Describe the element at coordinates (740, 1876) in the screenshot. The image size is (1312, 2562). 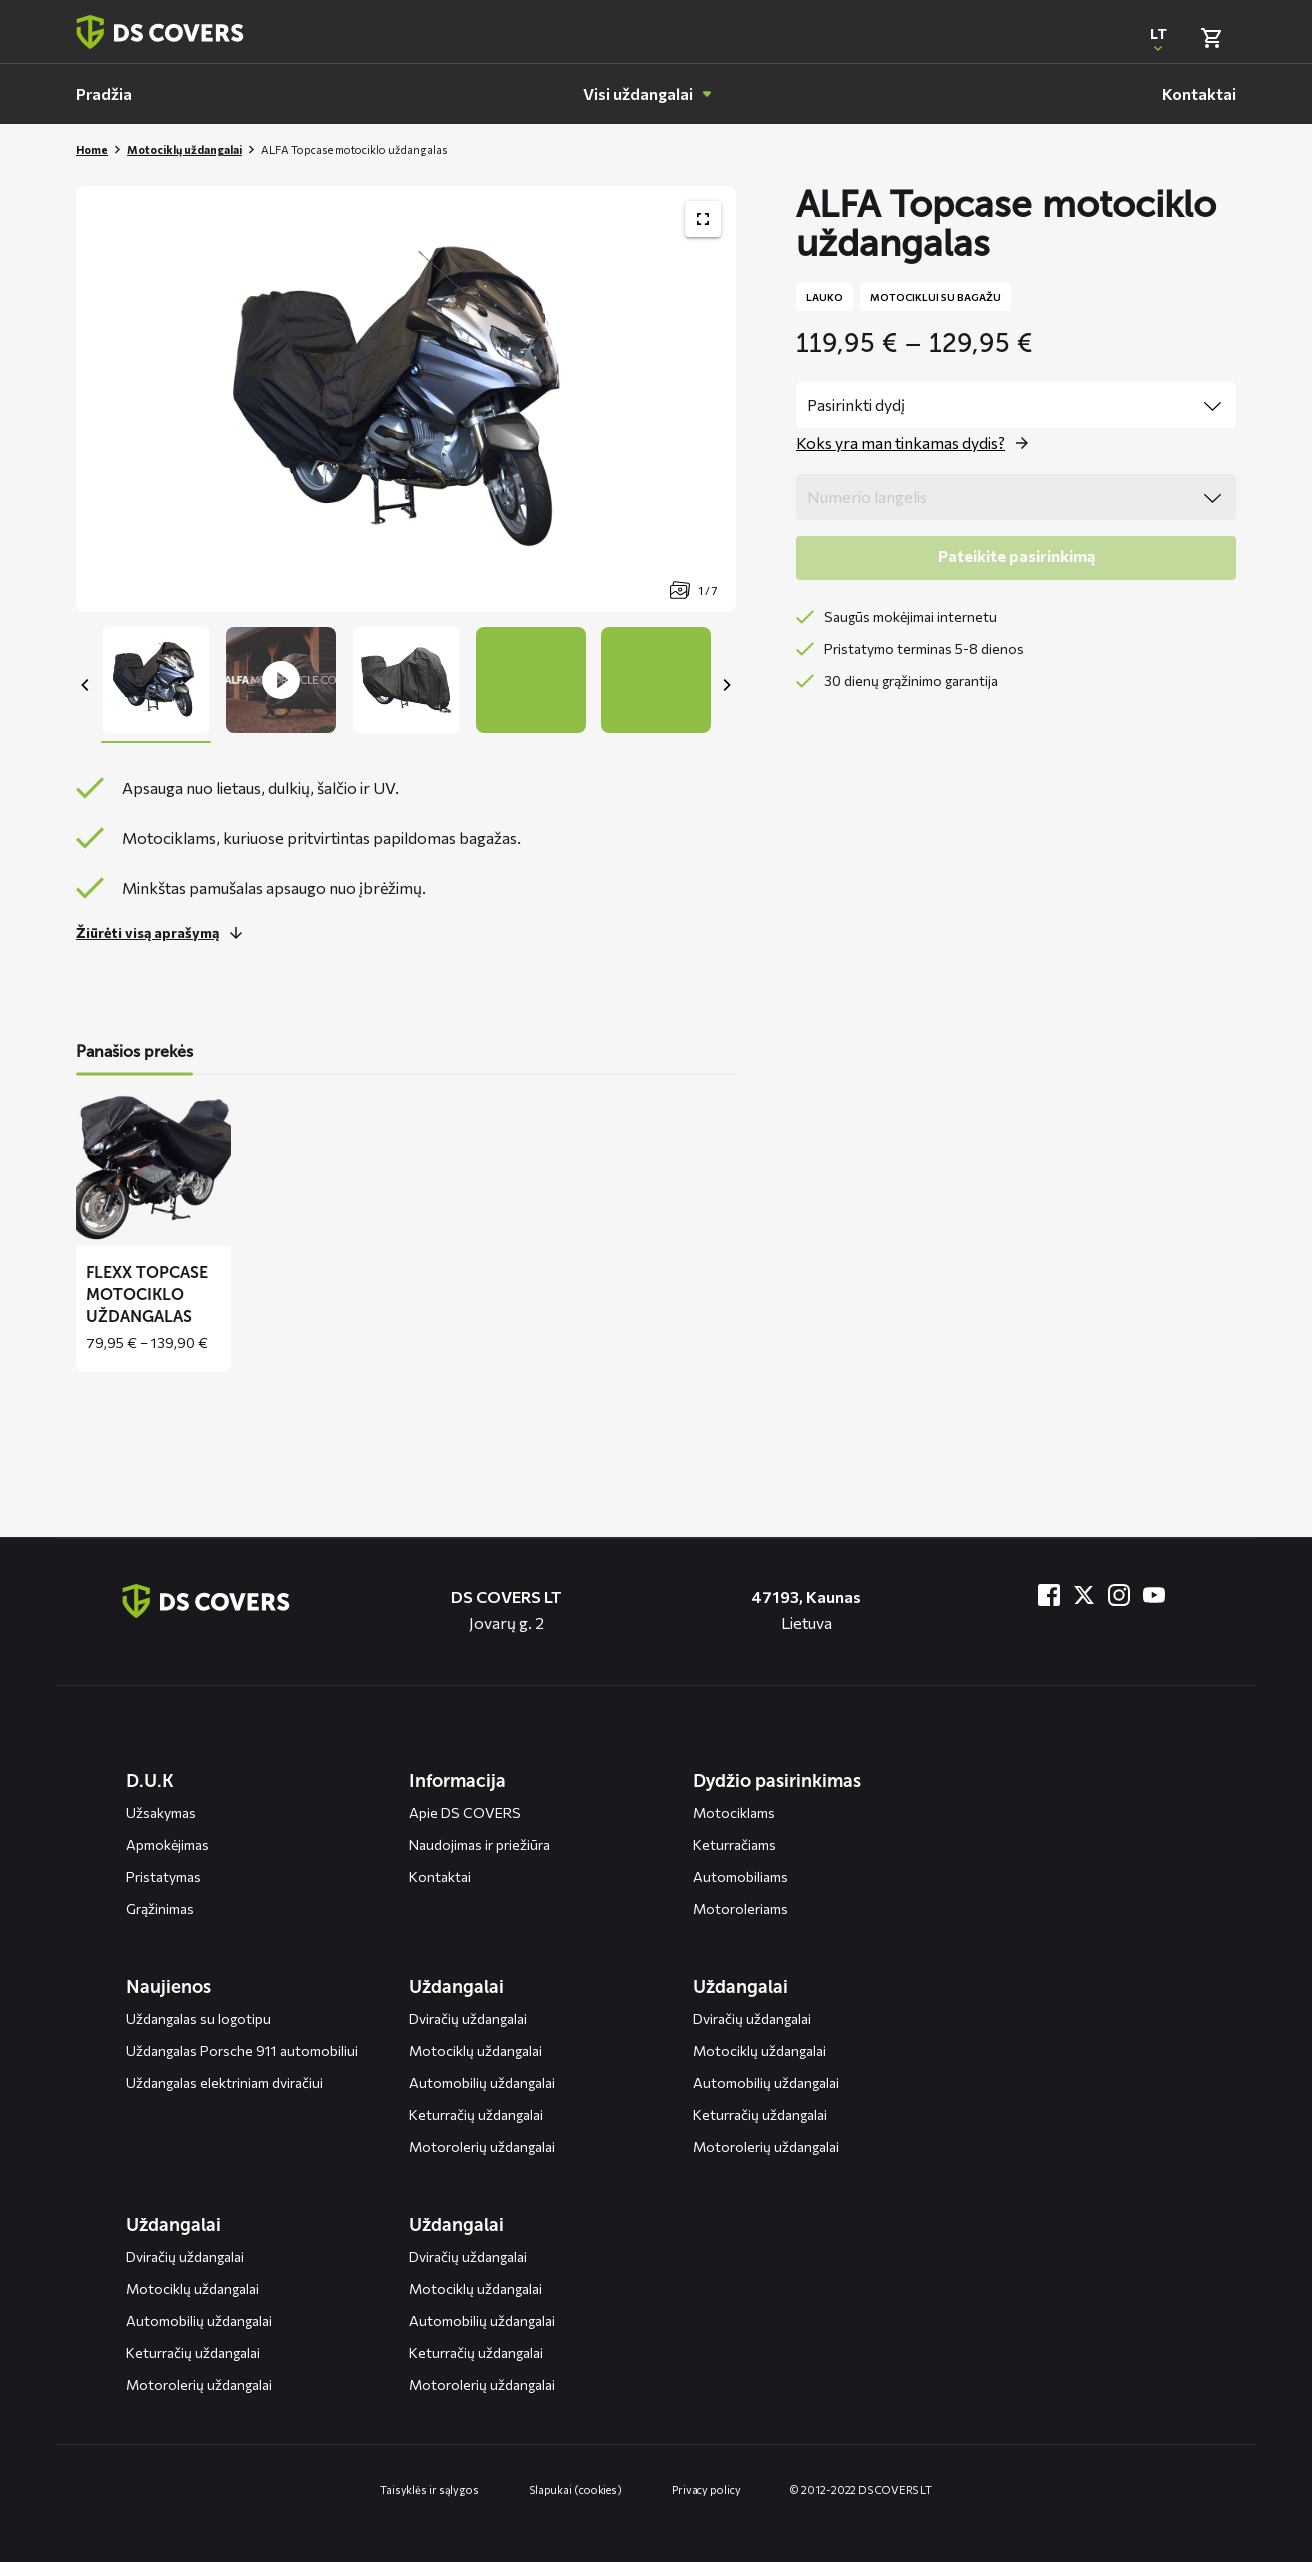
I see `Automobiliams` at that location.